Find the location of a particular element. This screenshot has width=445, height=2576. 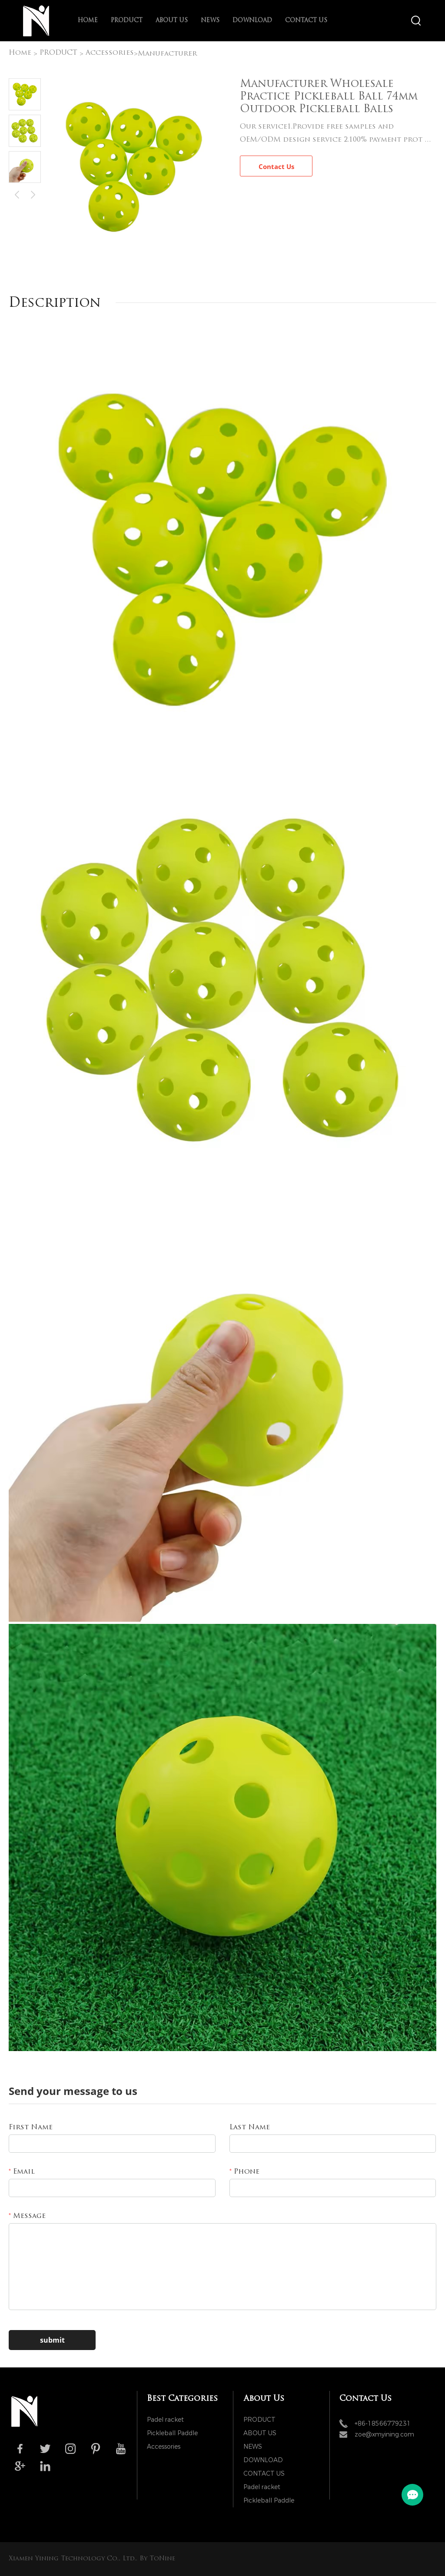

Last Name is located at coordinates (249, 2127).